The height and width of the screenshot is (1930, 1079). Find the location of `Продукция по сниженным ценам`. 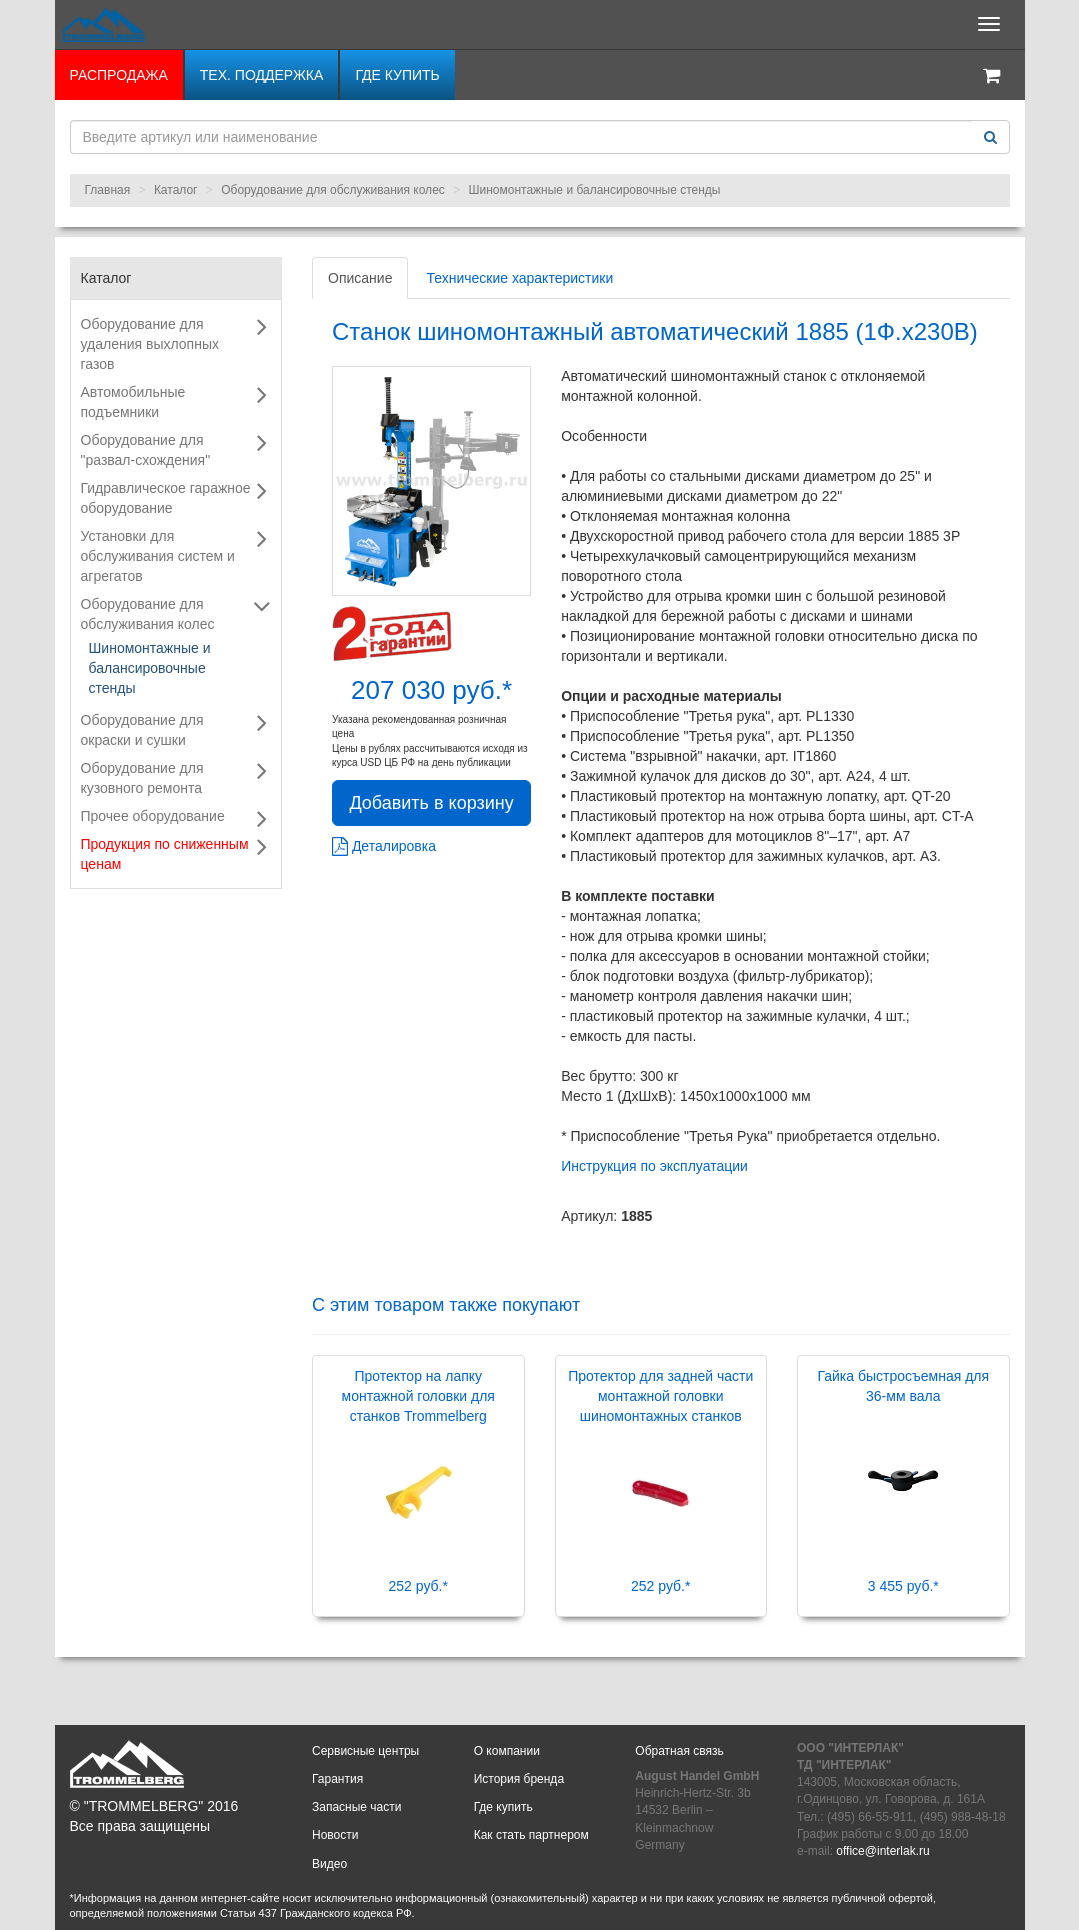

Продукция по сниженным ценам is located at coordinates (165, 854).